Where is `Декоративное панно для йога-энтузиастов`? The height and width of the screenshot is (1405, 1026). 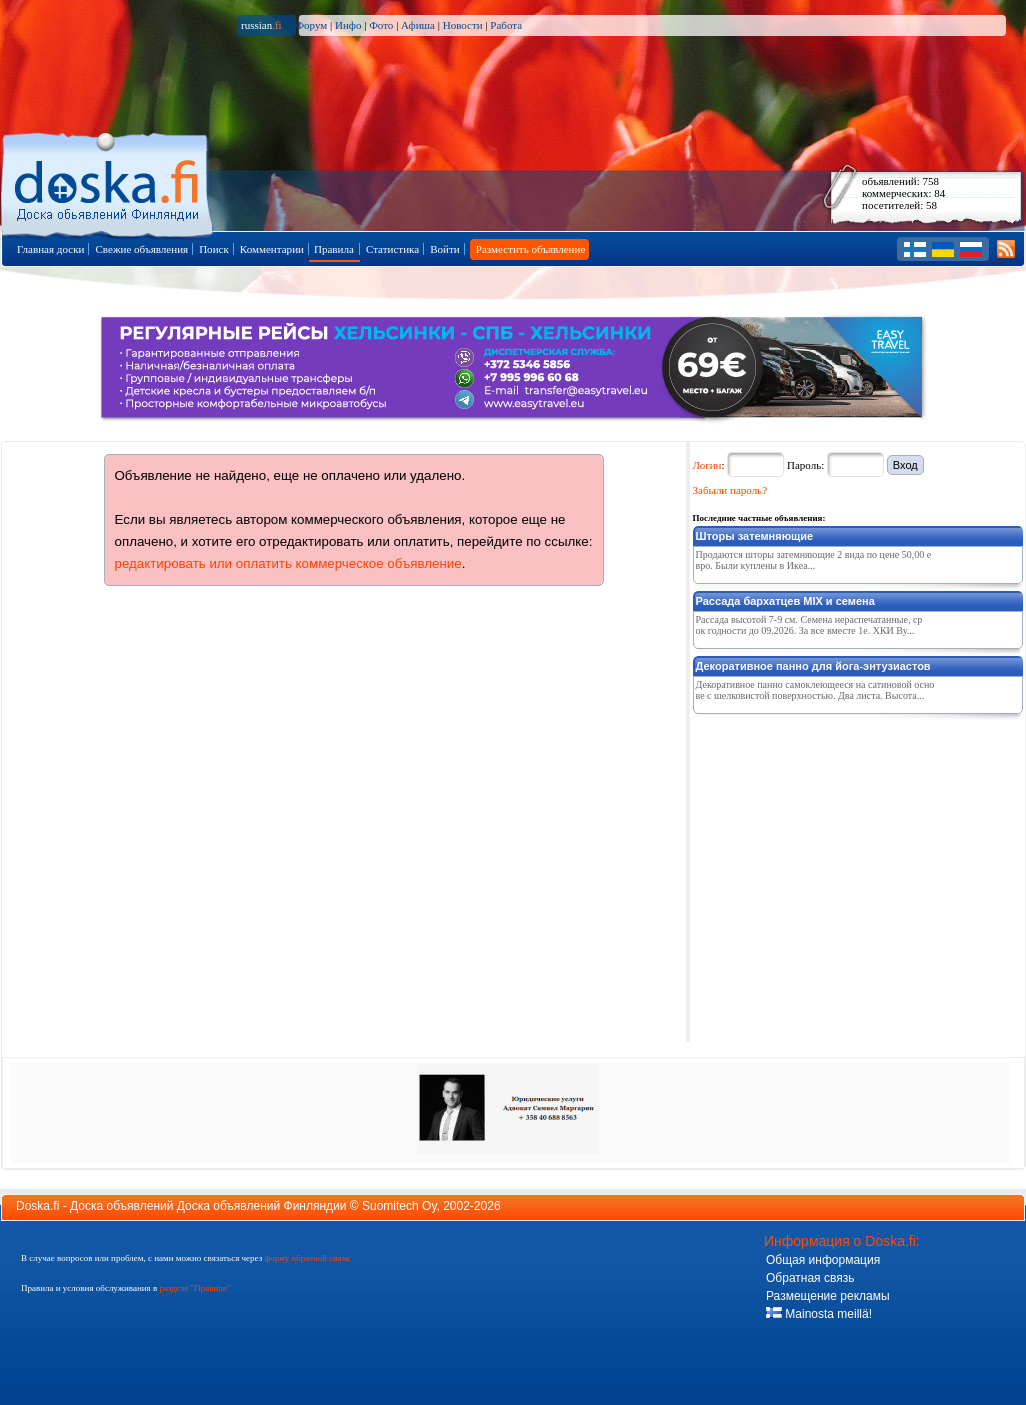
Декоративное панно для йога-энтузиастов is located at coordinates (813, 666).